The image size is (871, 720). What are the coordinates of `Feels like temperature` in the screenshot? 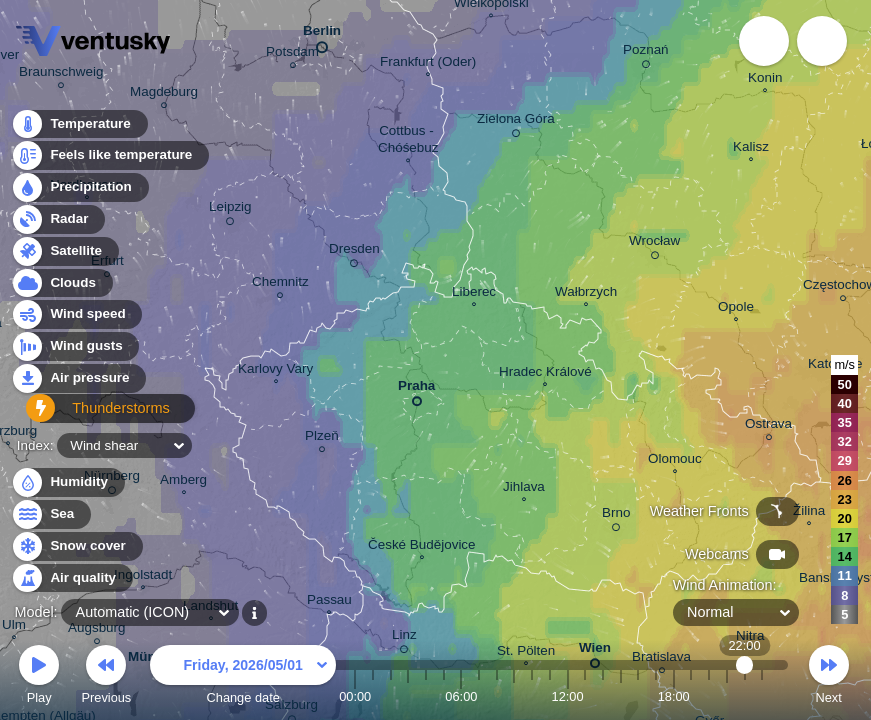 It's located at (109, 161).